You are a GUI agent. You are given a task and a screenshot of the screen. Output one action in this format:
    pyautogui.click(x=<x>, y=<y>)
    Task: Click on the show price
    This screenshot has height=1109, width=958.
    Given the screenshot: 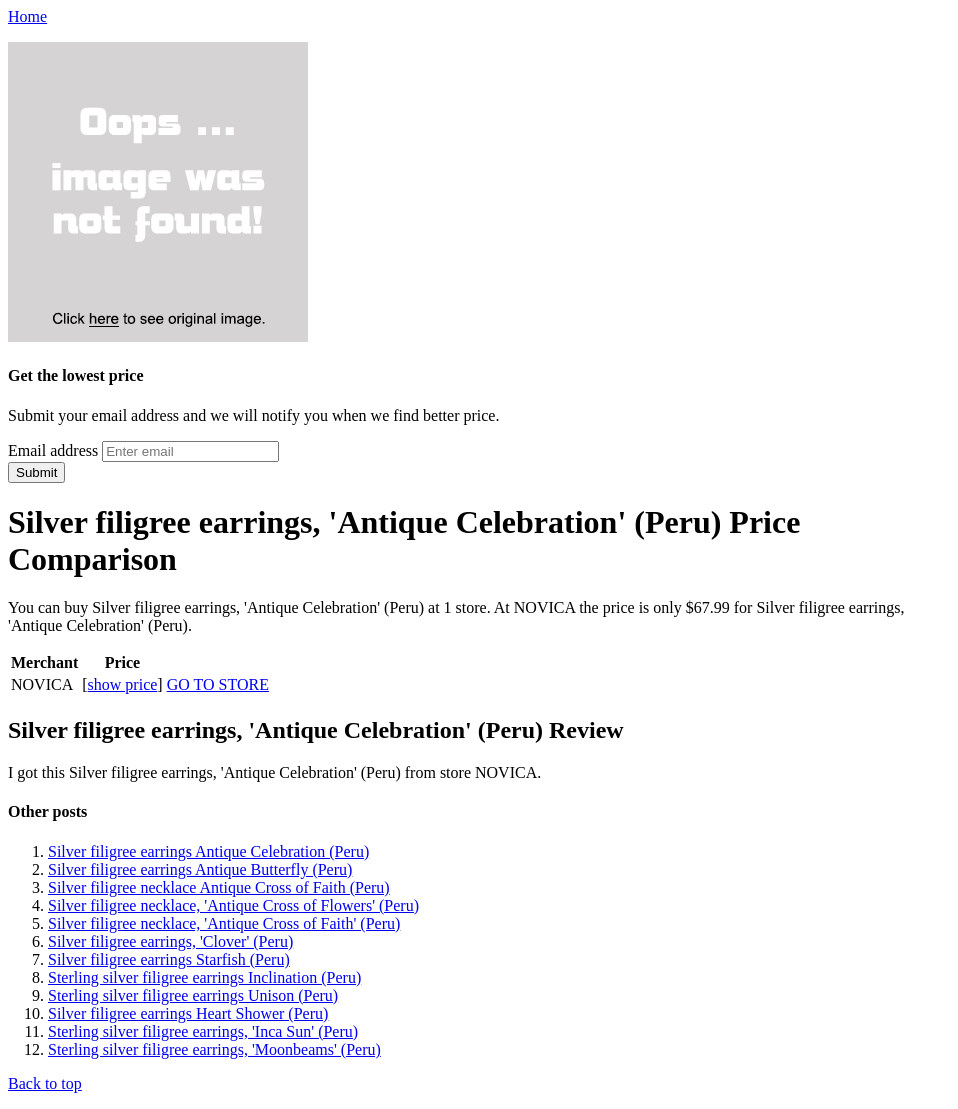 What is the action you would take?
    pyautogui.click(x=123, y=684)
    